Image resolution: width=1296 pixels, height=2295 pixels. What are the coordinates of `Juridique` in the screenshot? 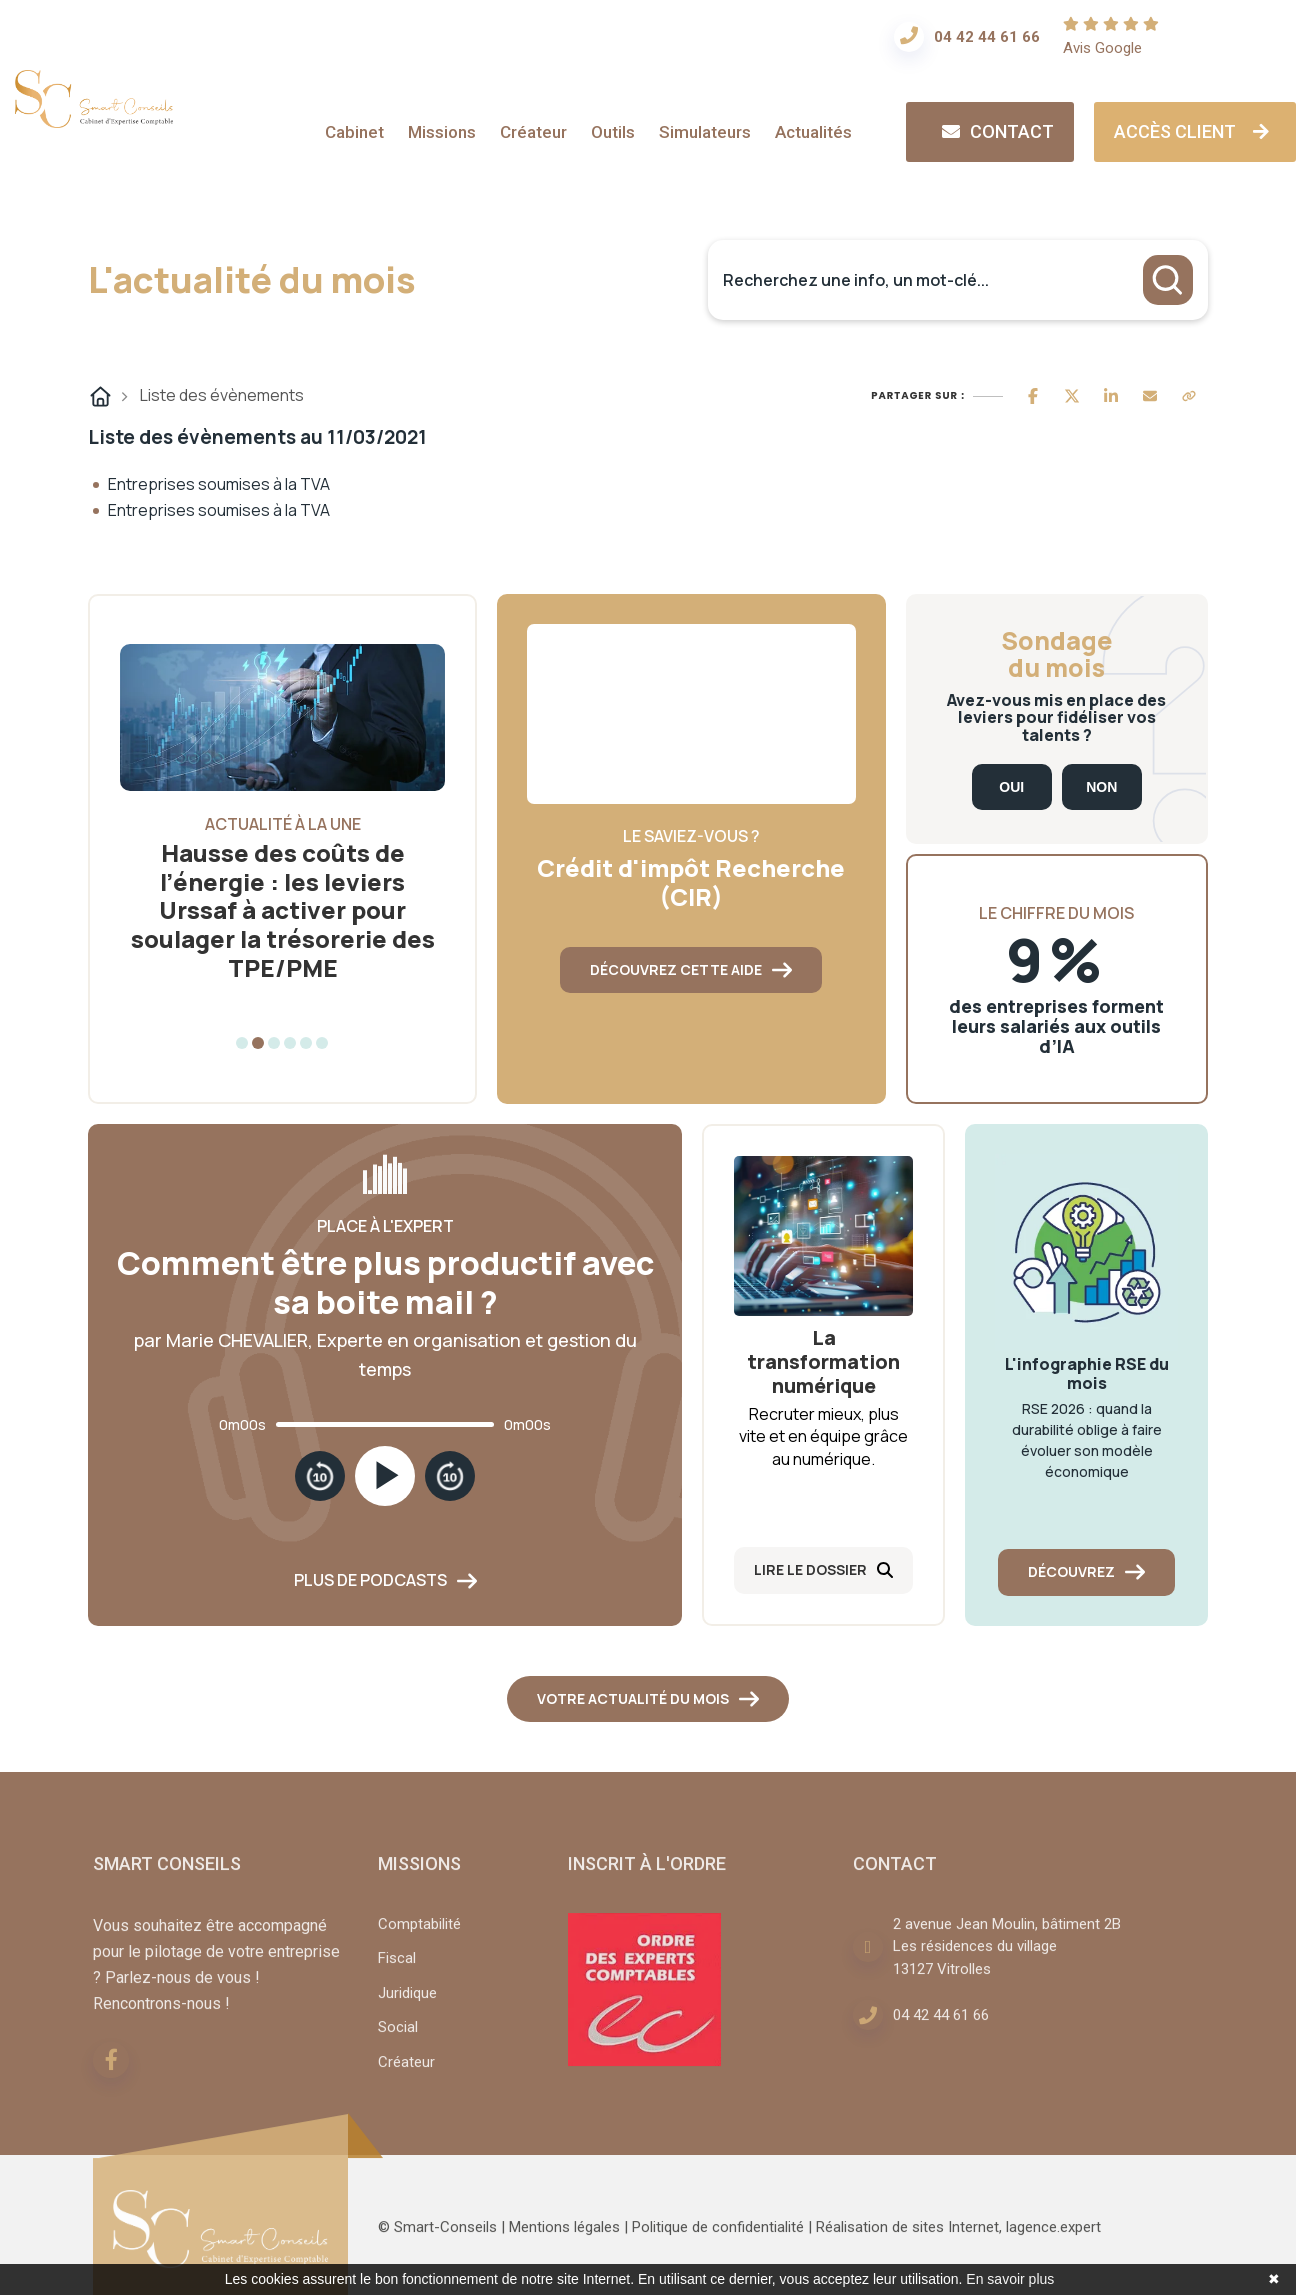 It's located at (407, 2005).